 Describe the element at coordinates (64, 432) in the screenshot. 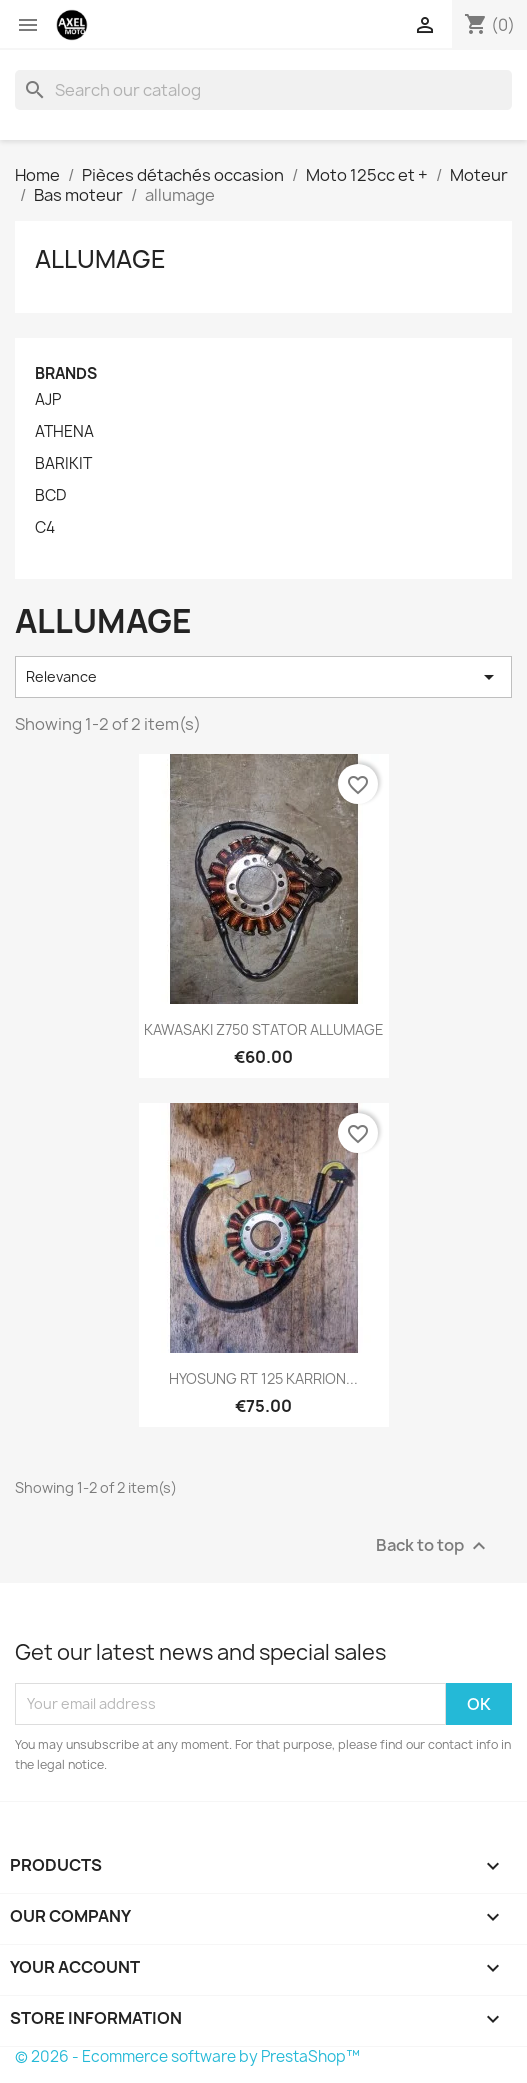

I see `ATHENA` at that location.